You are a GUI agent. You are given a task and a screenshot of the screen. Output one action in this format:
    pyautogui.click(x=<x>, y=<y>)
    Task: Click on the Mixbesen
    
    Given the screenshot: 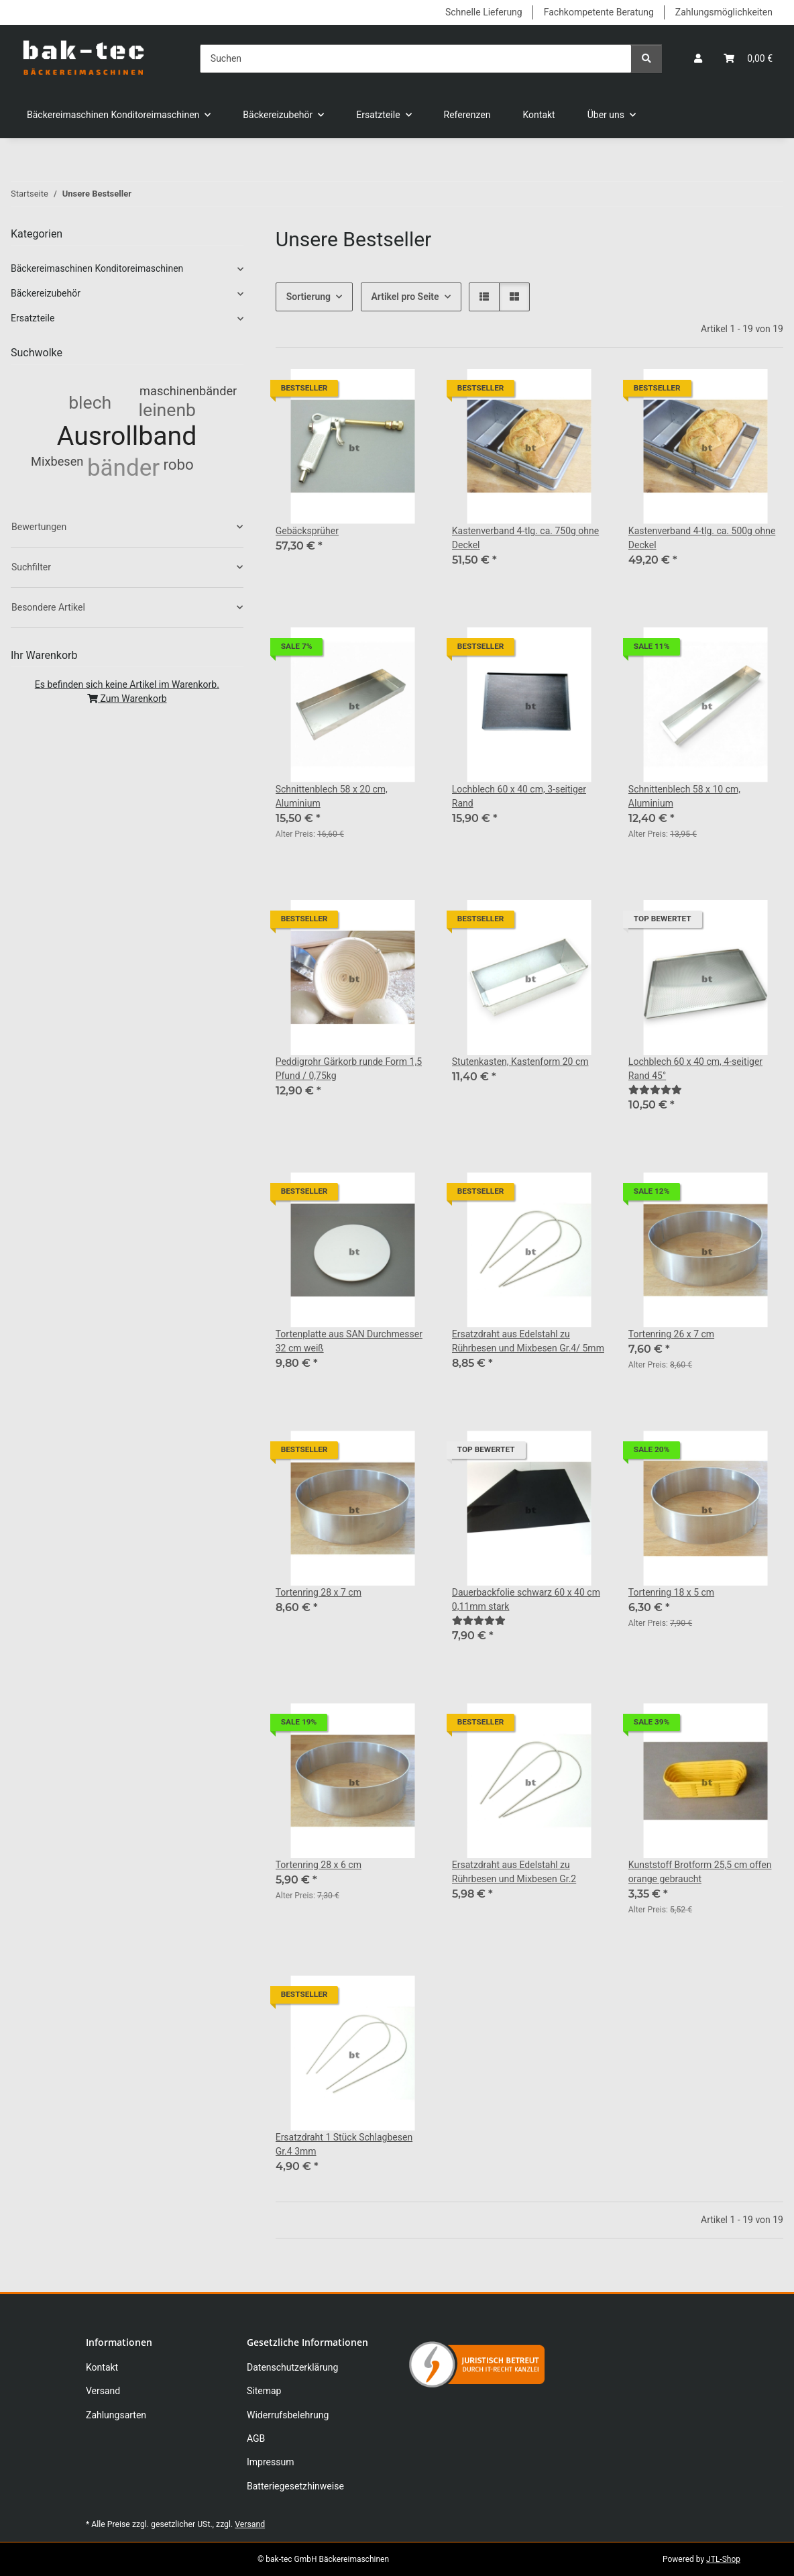 What is the action you would take?
    pyautogui.click(x=57, y=461)
    